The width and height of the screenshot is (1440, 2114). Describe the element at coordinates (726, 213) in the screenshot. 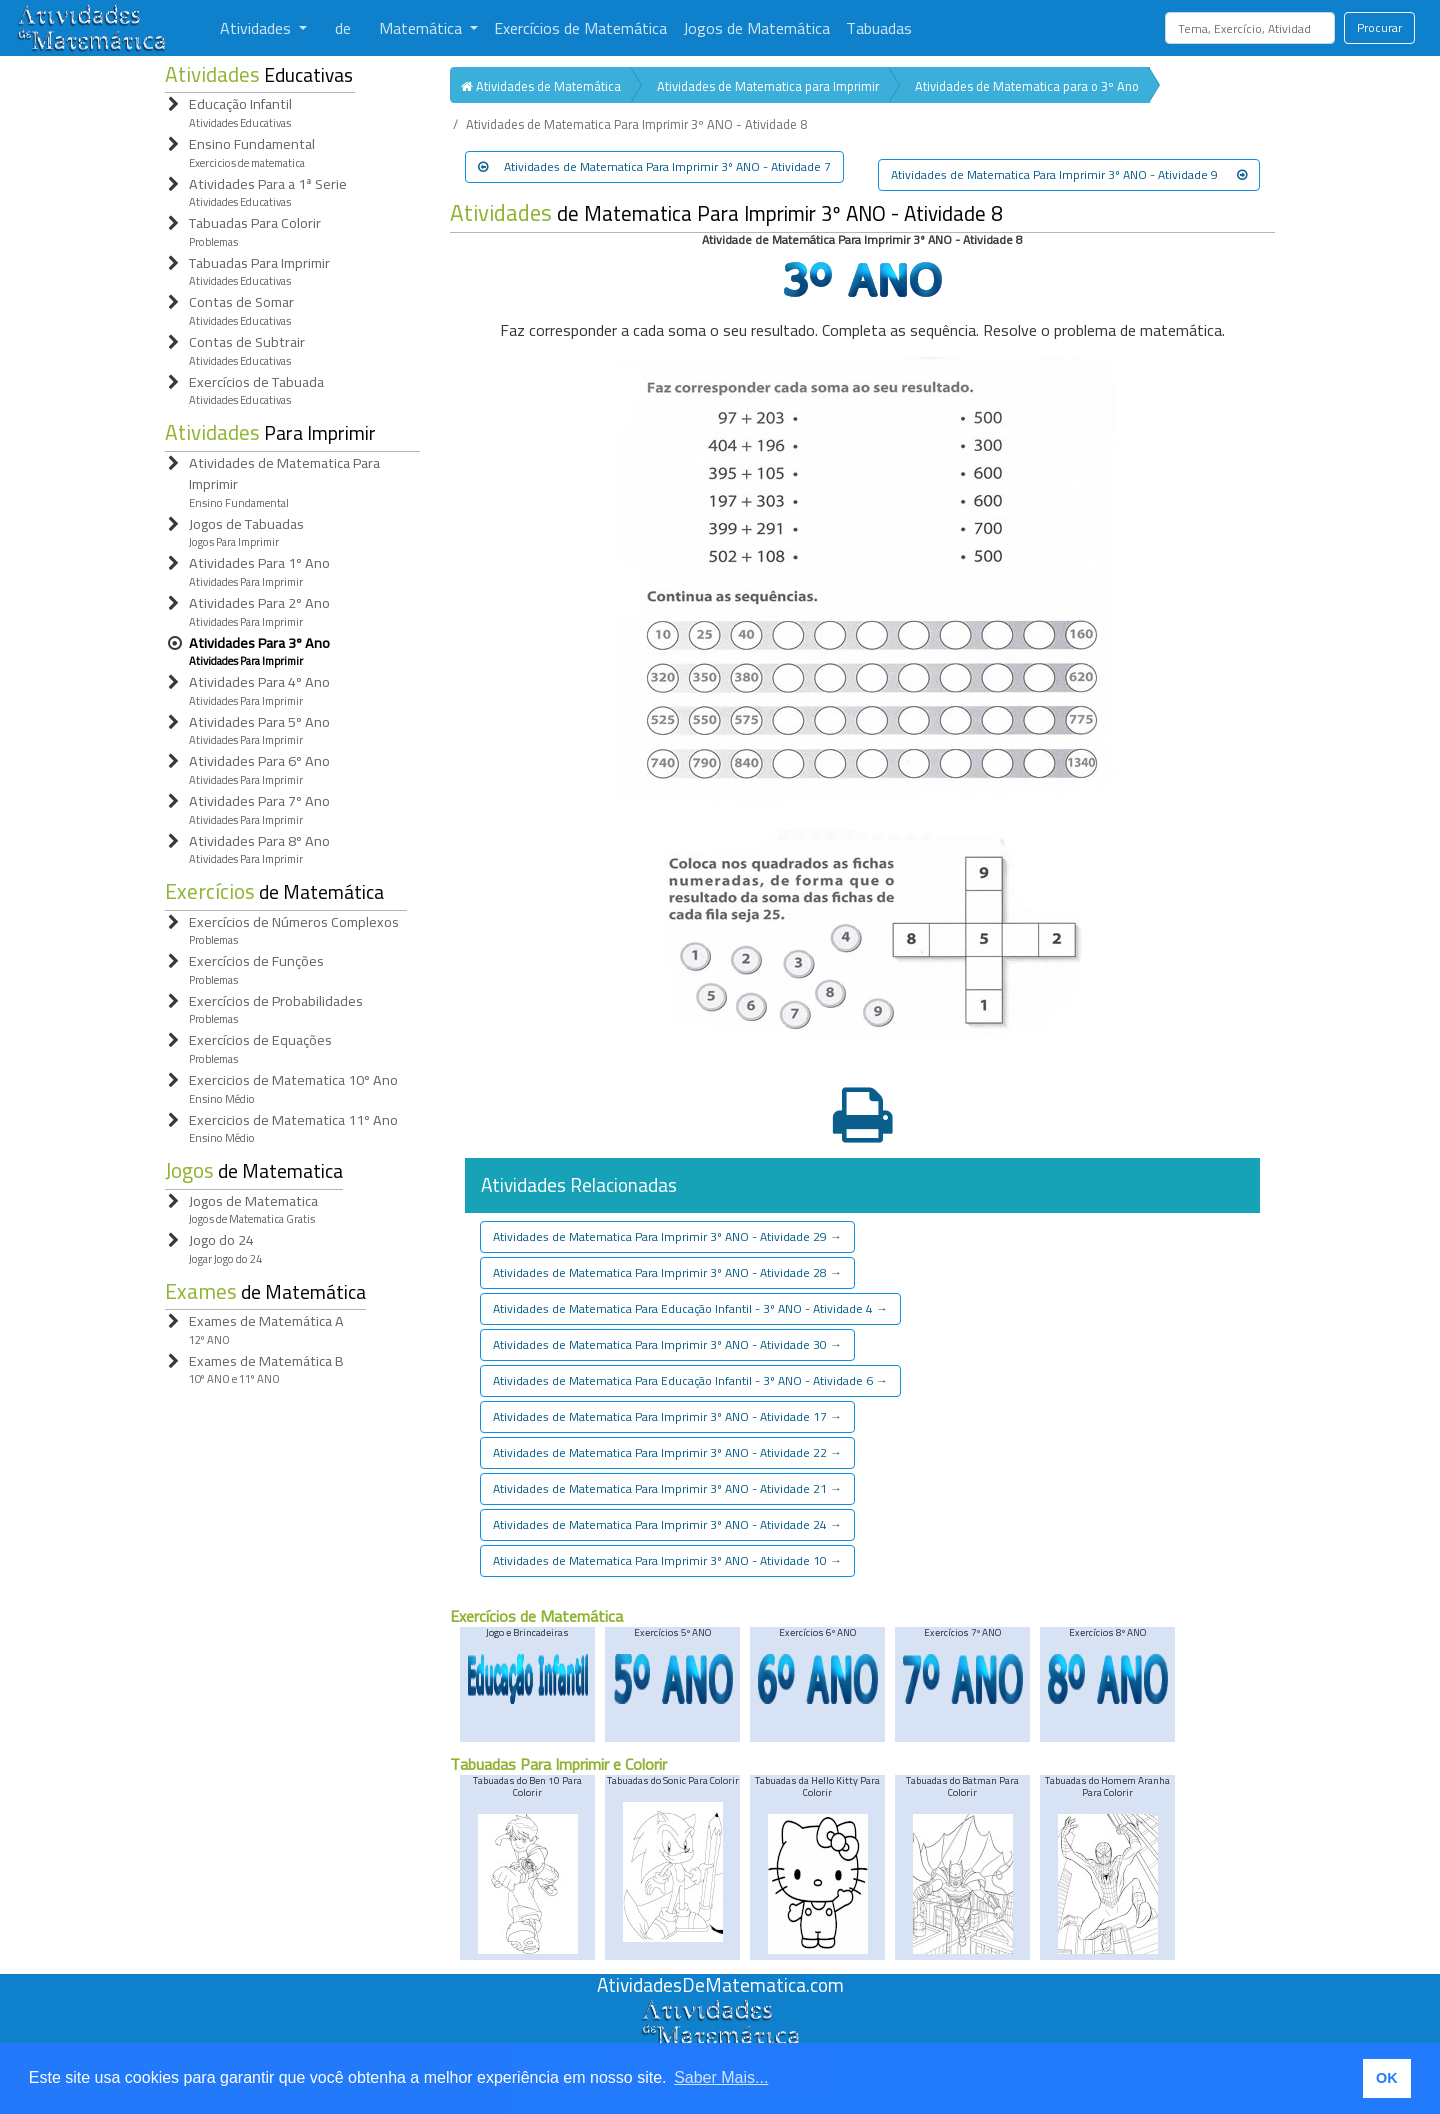

I see `de Matematica Para Imprimir 3º ANO - Atividade 8` at that location.